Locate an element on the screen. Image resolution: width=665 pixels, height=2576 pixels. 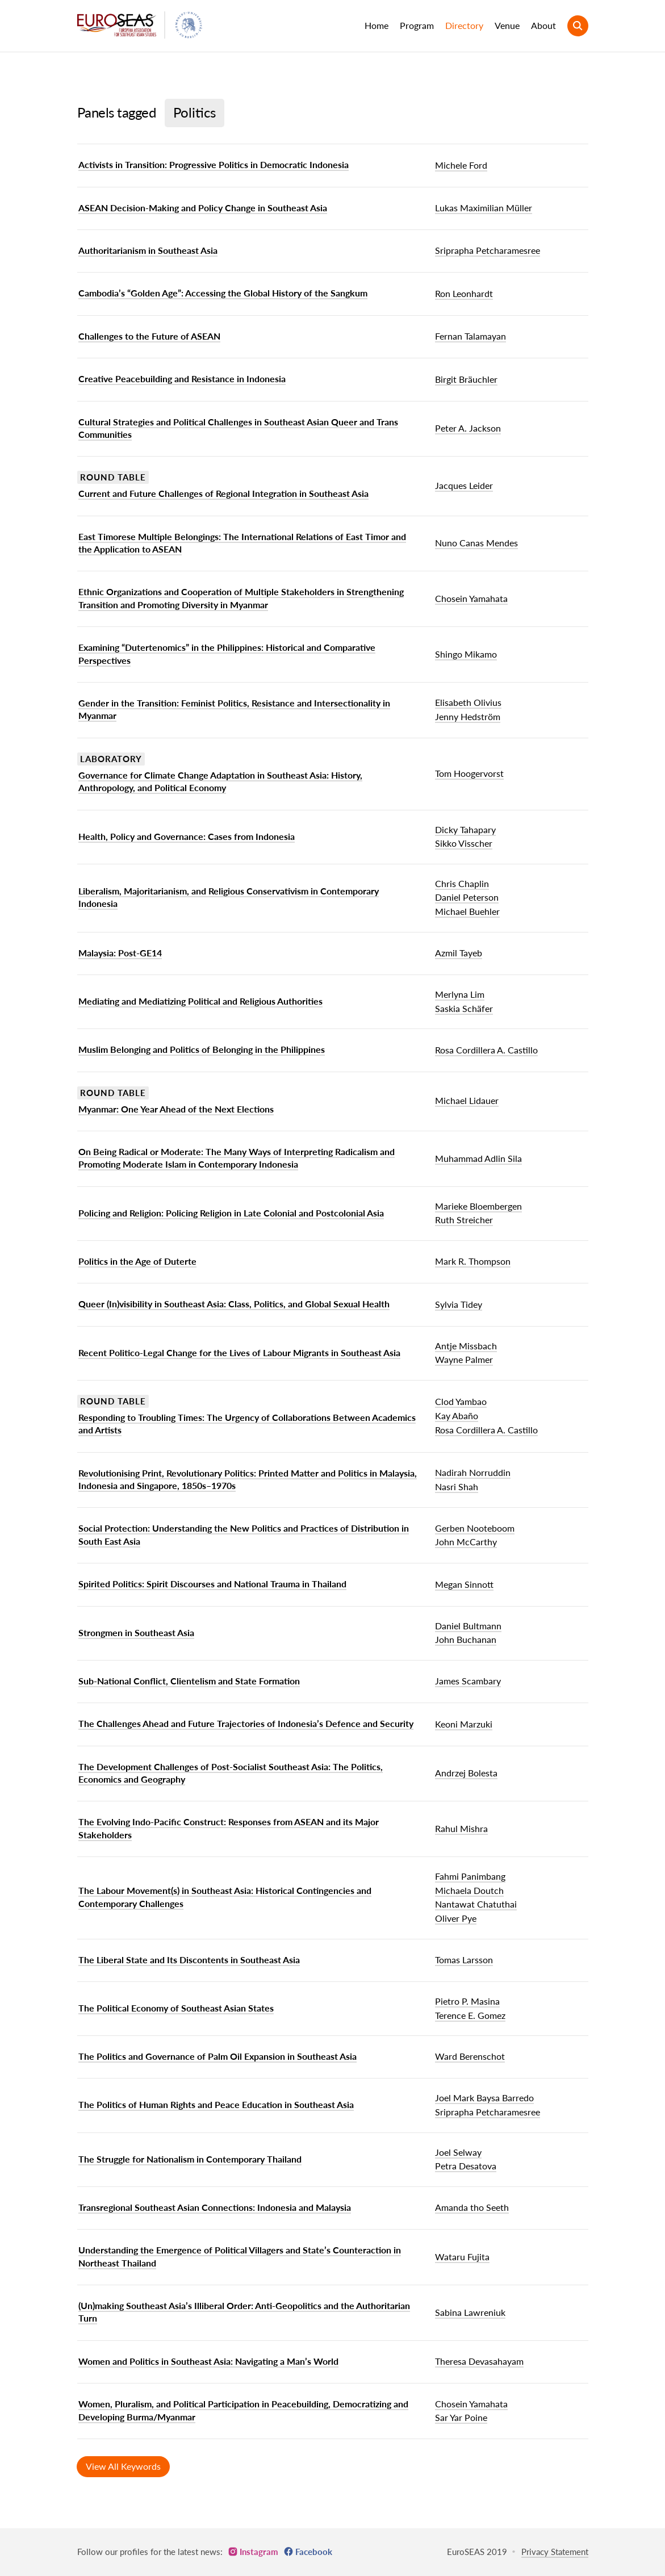
Sub-National Conflict, Clientelism and State Formation is located at coordinates (189, 1680).